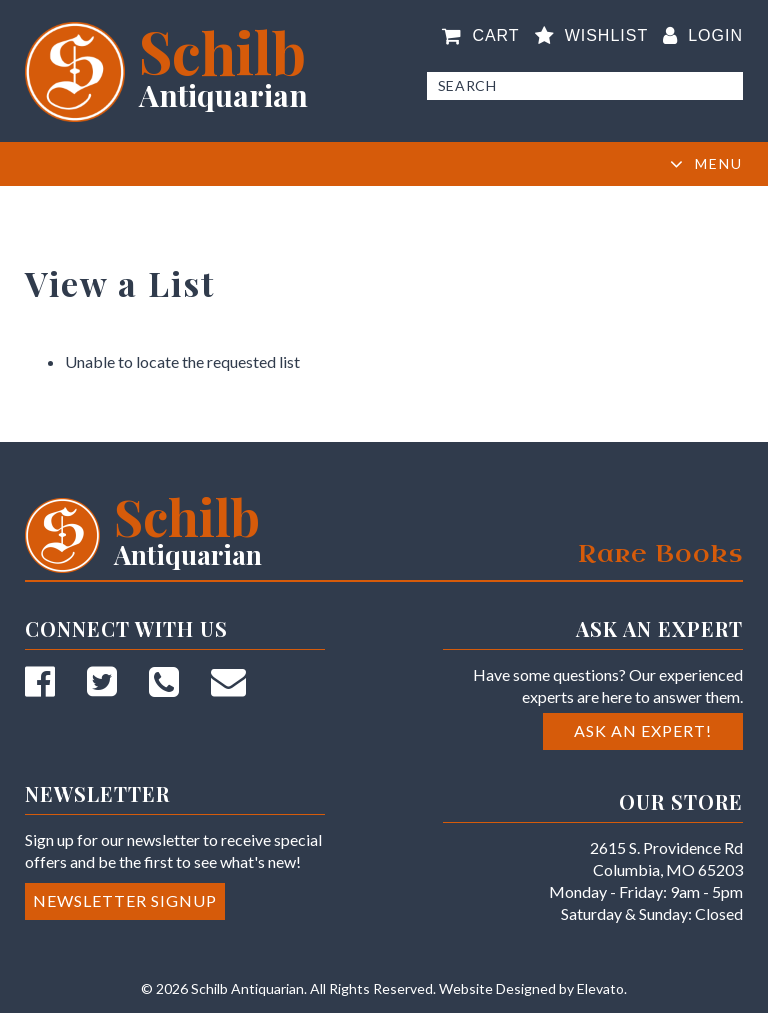 The width and height of the screenshot is (768, 1013). I want to click on Elevato, so click(600, 988).